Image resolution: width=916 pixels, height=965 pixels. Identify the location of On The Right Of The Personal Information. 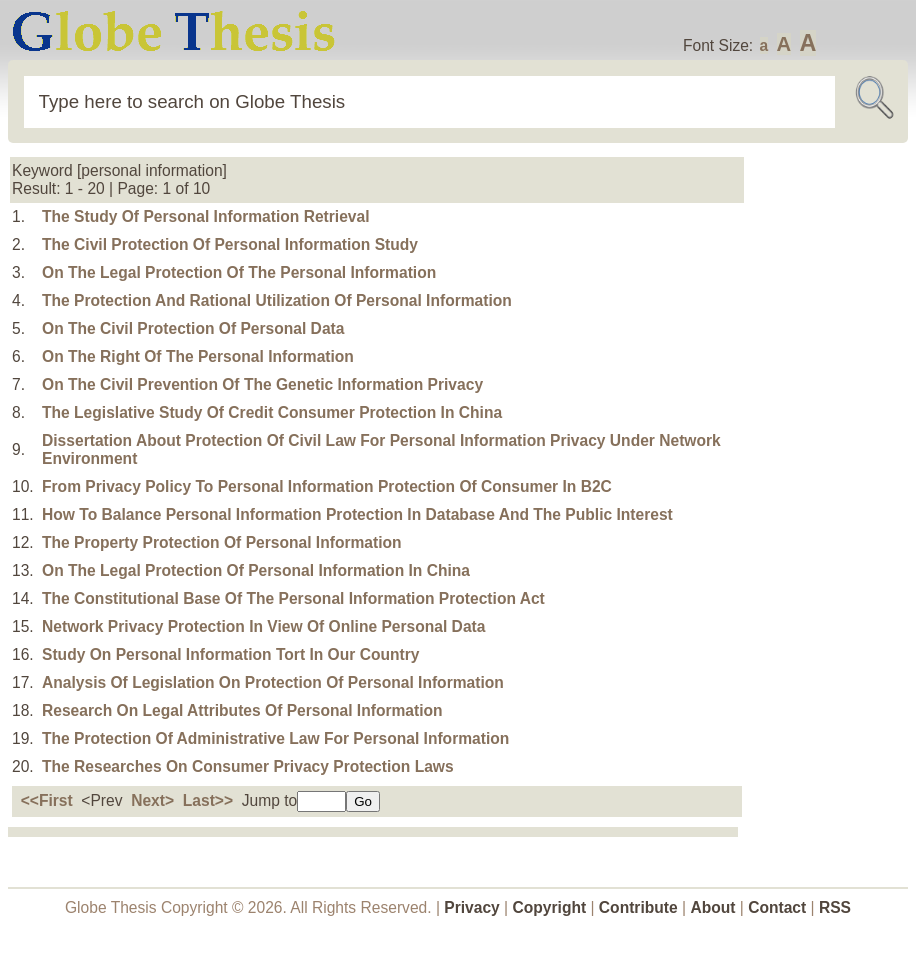
(198, 356).